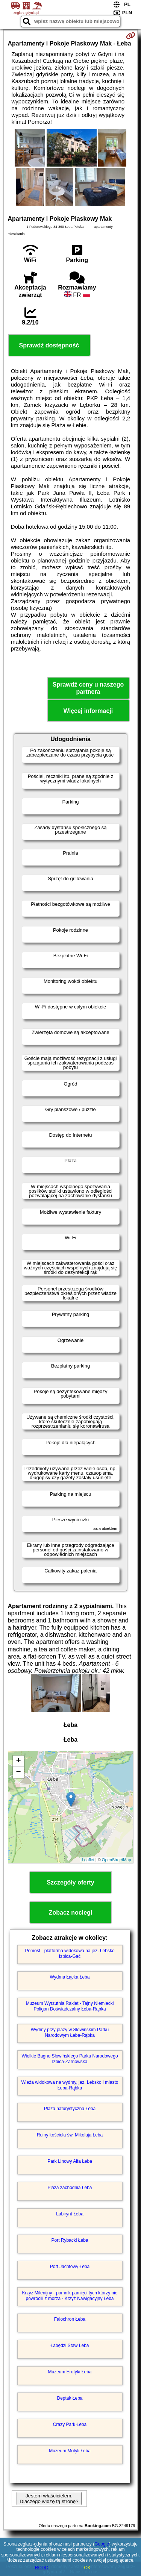 The width and height of the screenshot is (141, 2576). Describe the element at coordinates (49, 345) in the screenshot. I see `Sprawdź dostępność` at that location.